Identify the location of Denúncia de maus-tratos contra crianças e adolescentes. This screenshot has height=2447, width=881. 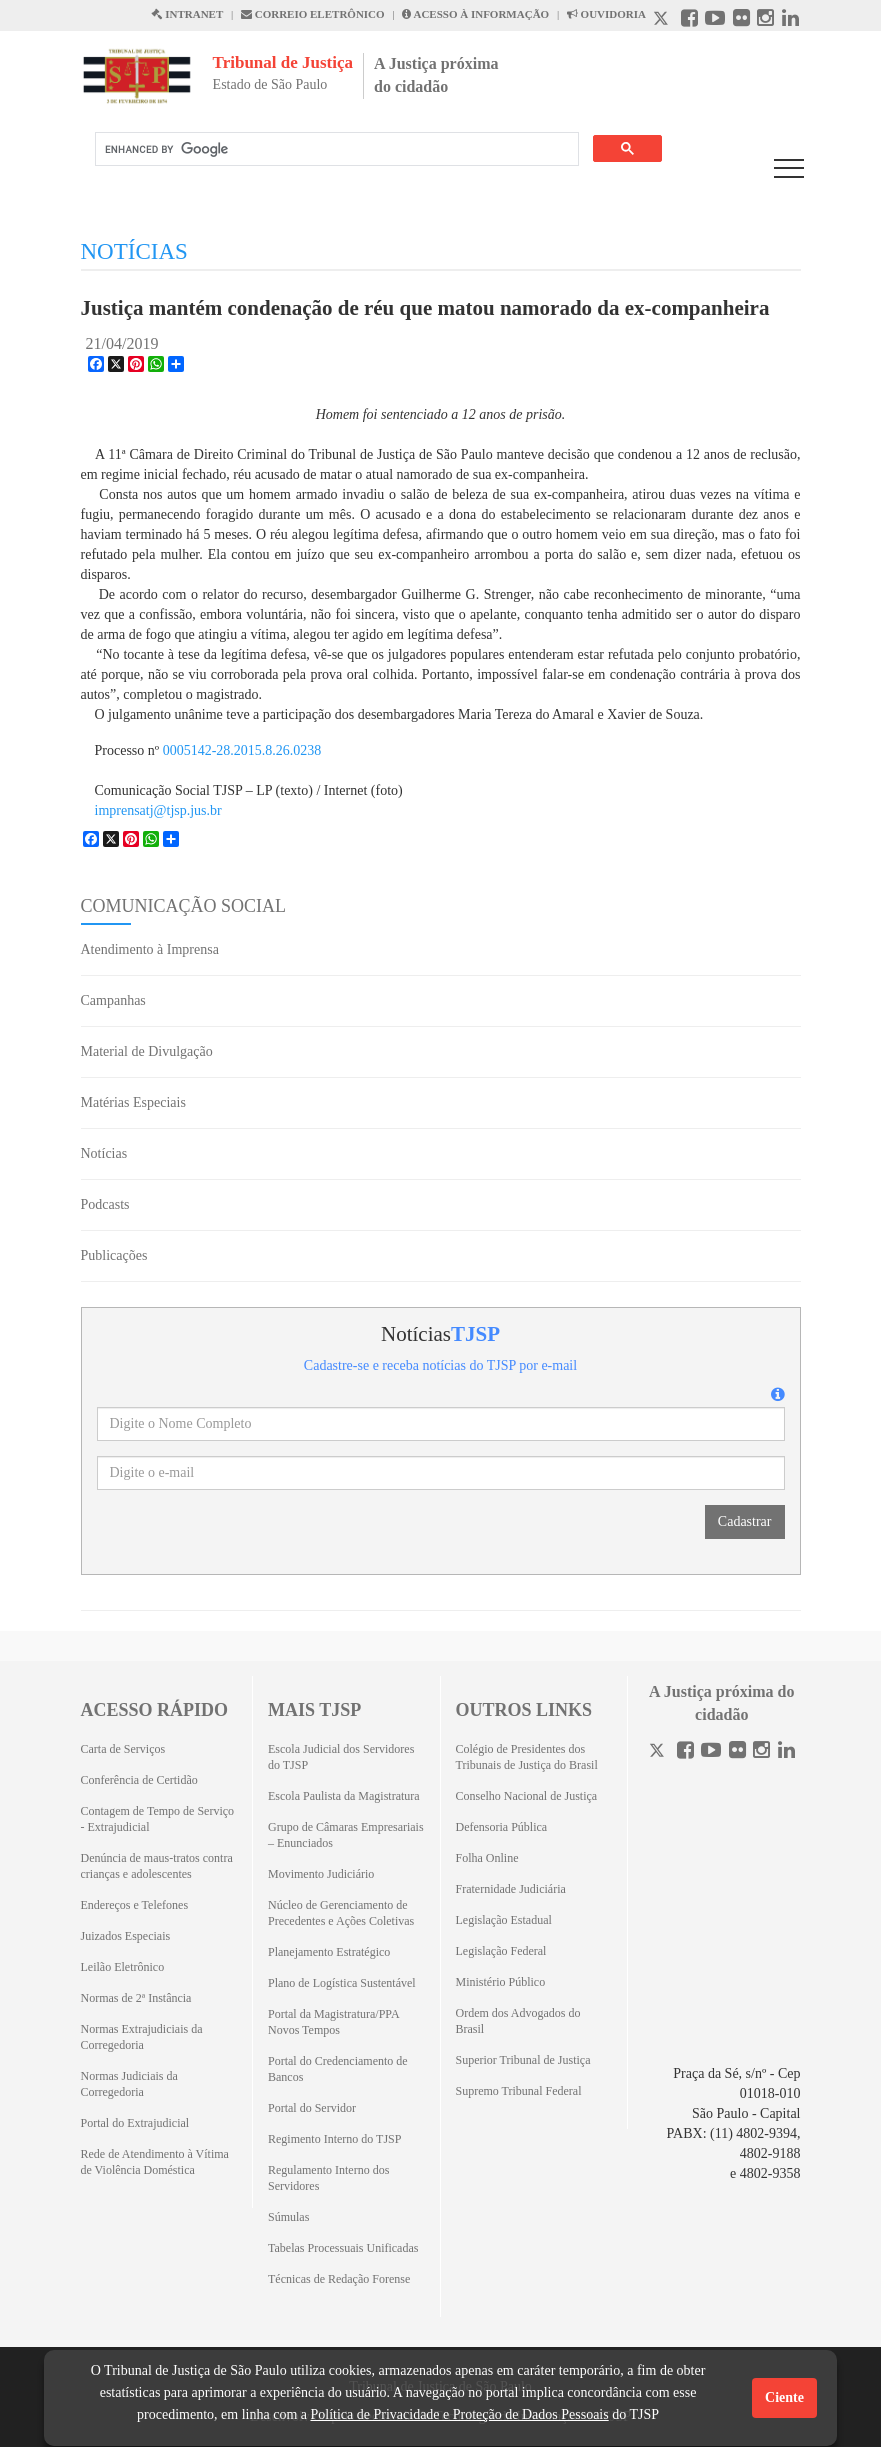
(157, 1866).